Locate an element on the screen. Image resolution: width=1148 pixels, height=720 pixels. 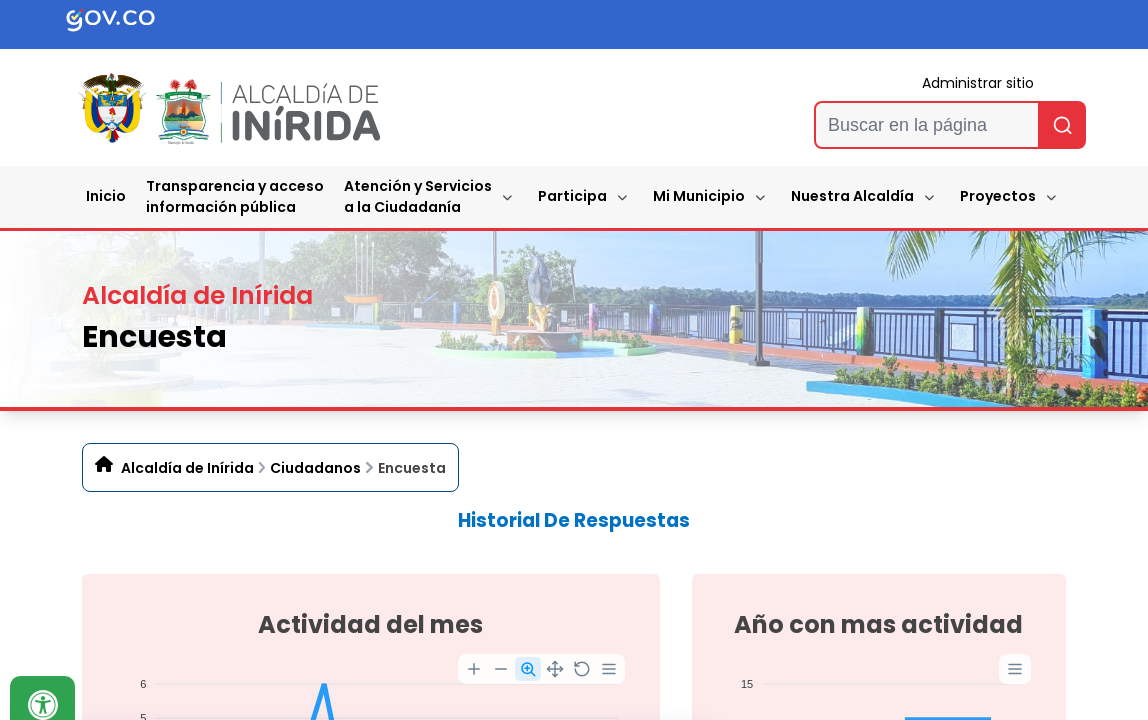
[Zoom Out] is located at coordinates (501, 669).